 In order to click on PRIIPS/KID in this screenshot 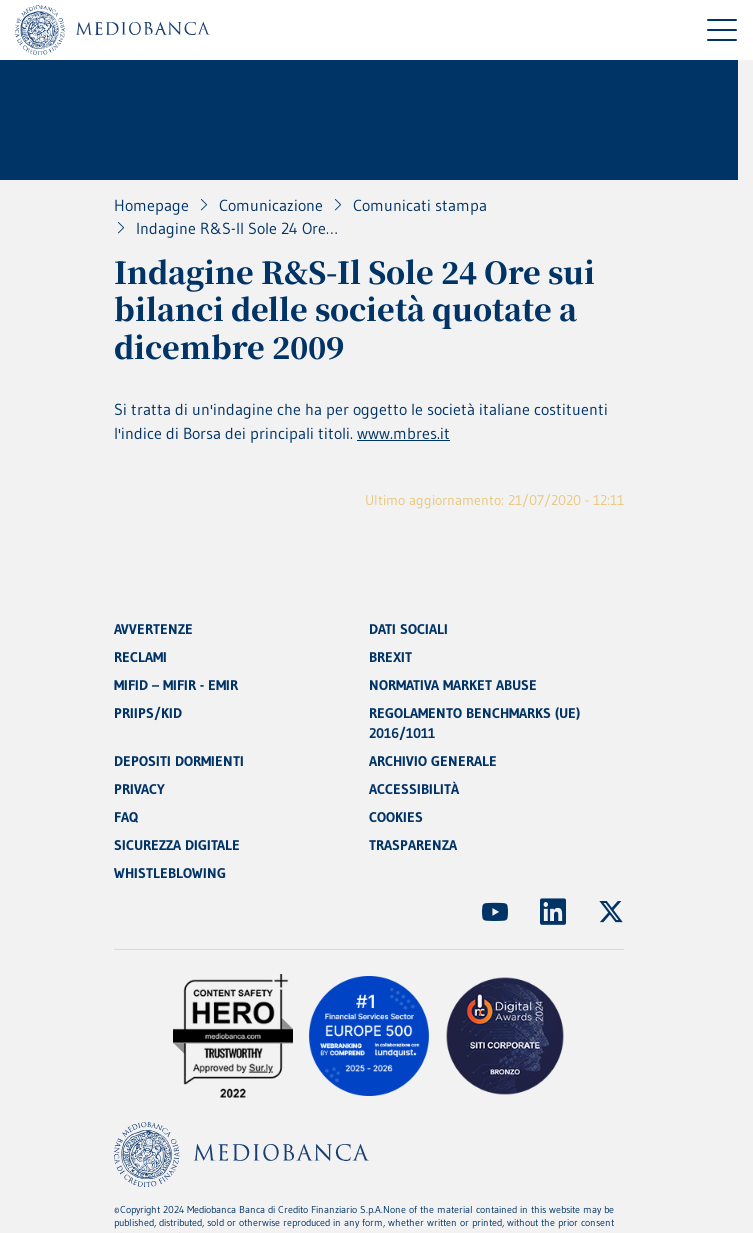, I will do `click(148, 713)`.